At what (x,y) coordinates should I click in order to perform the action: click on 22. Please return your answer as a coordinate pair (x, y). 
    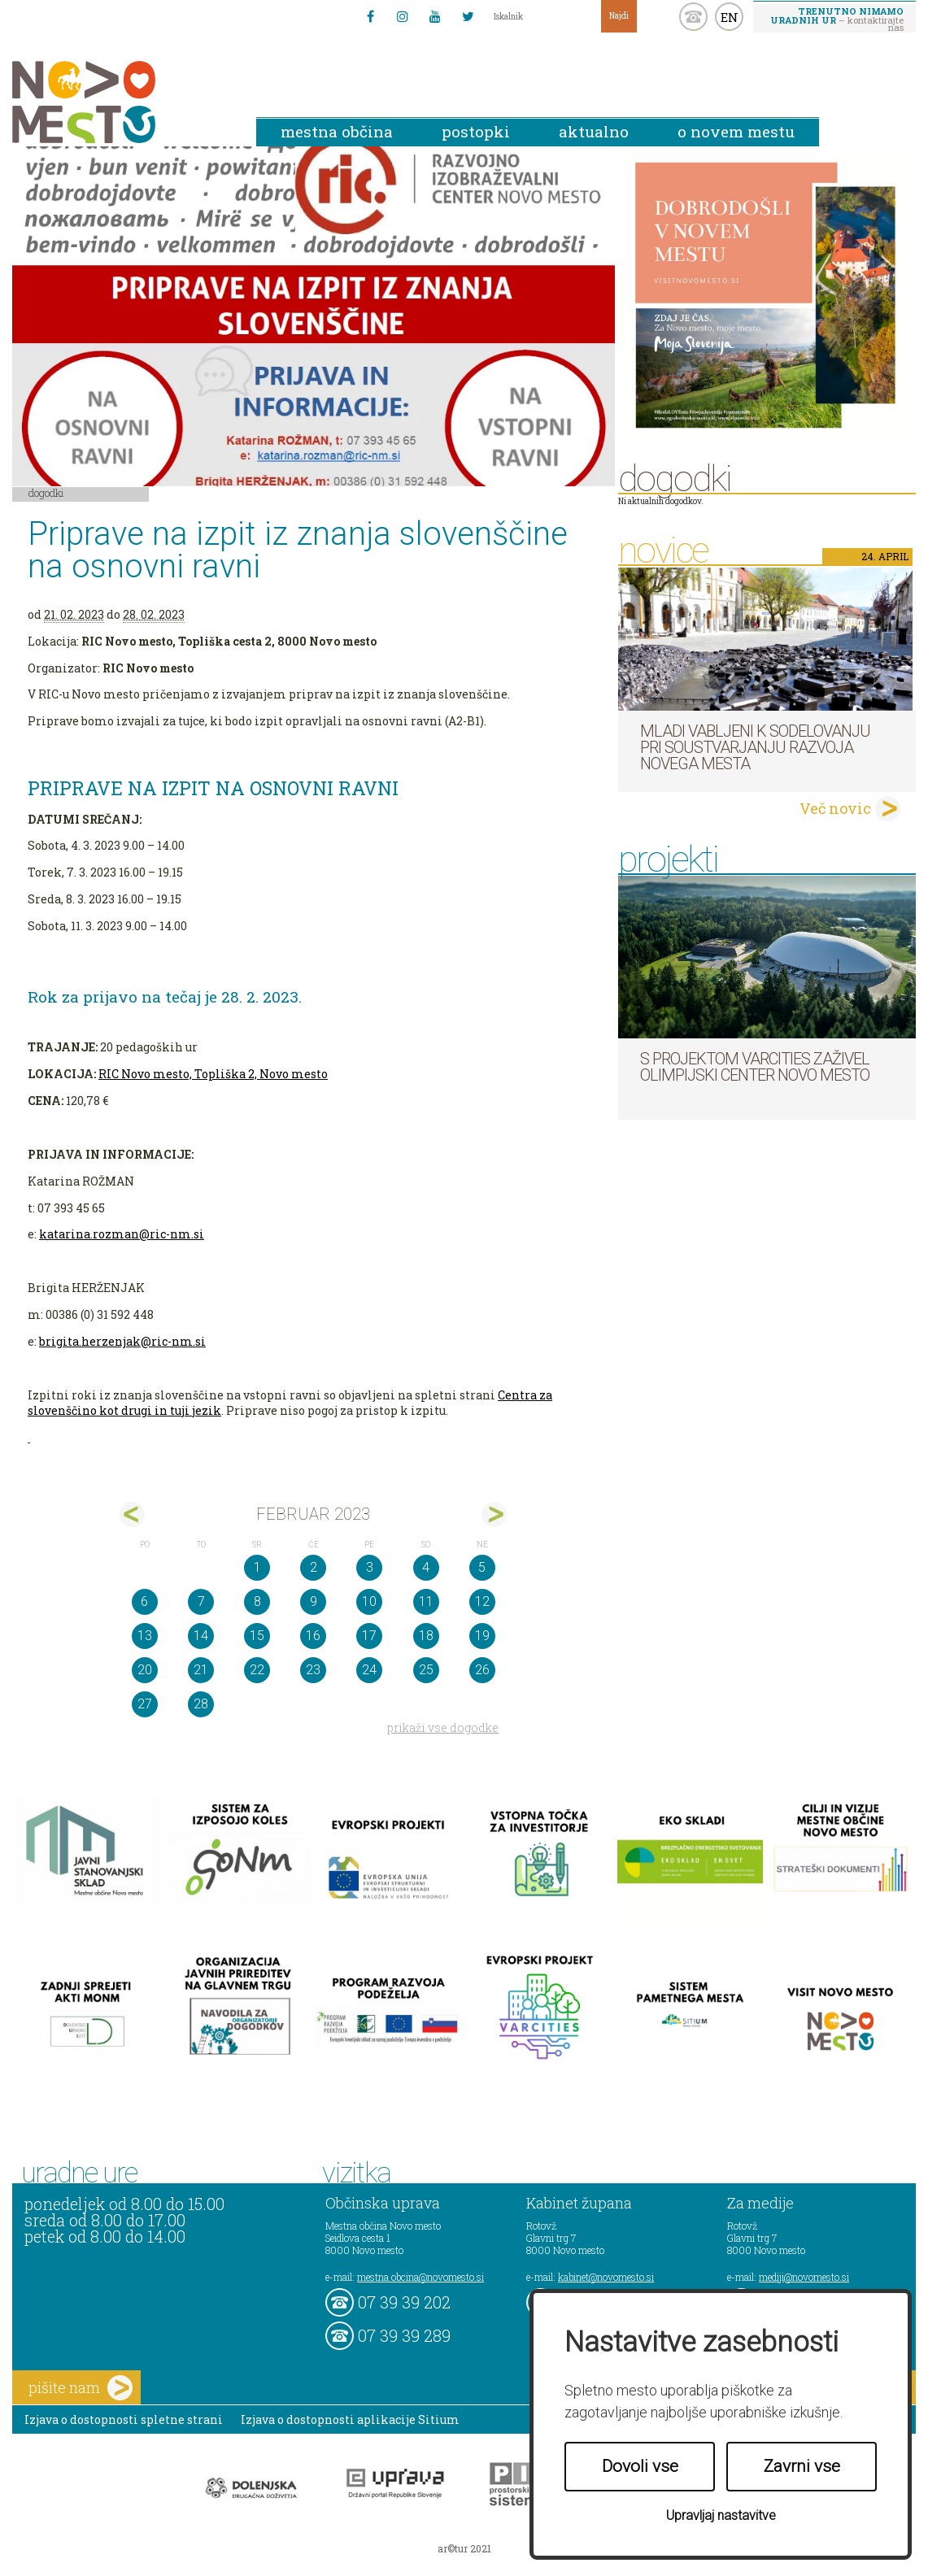
    Looking at the image, I should click on (257, 1669).